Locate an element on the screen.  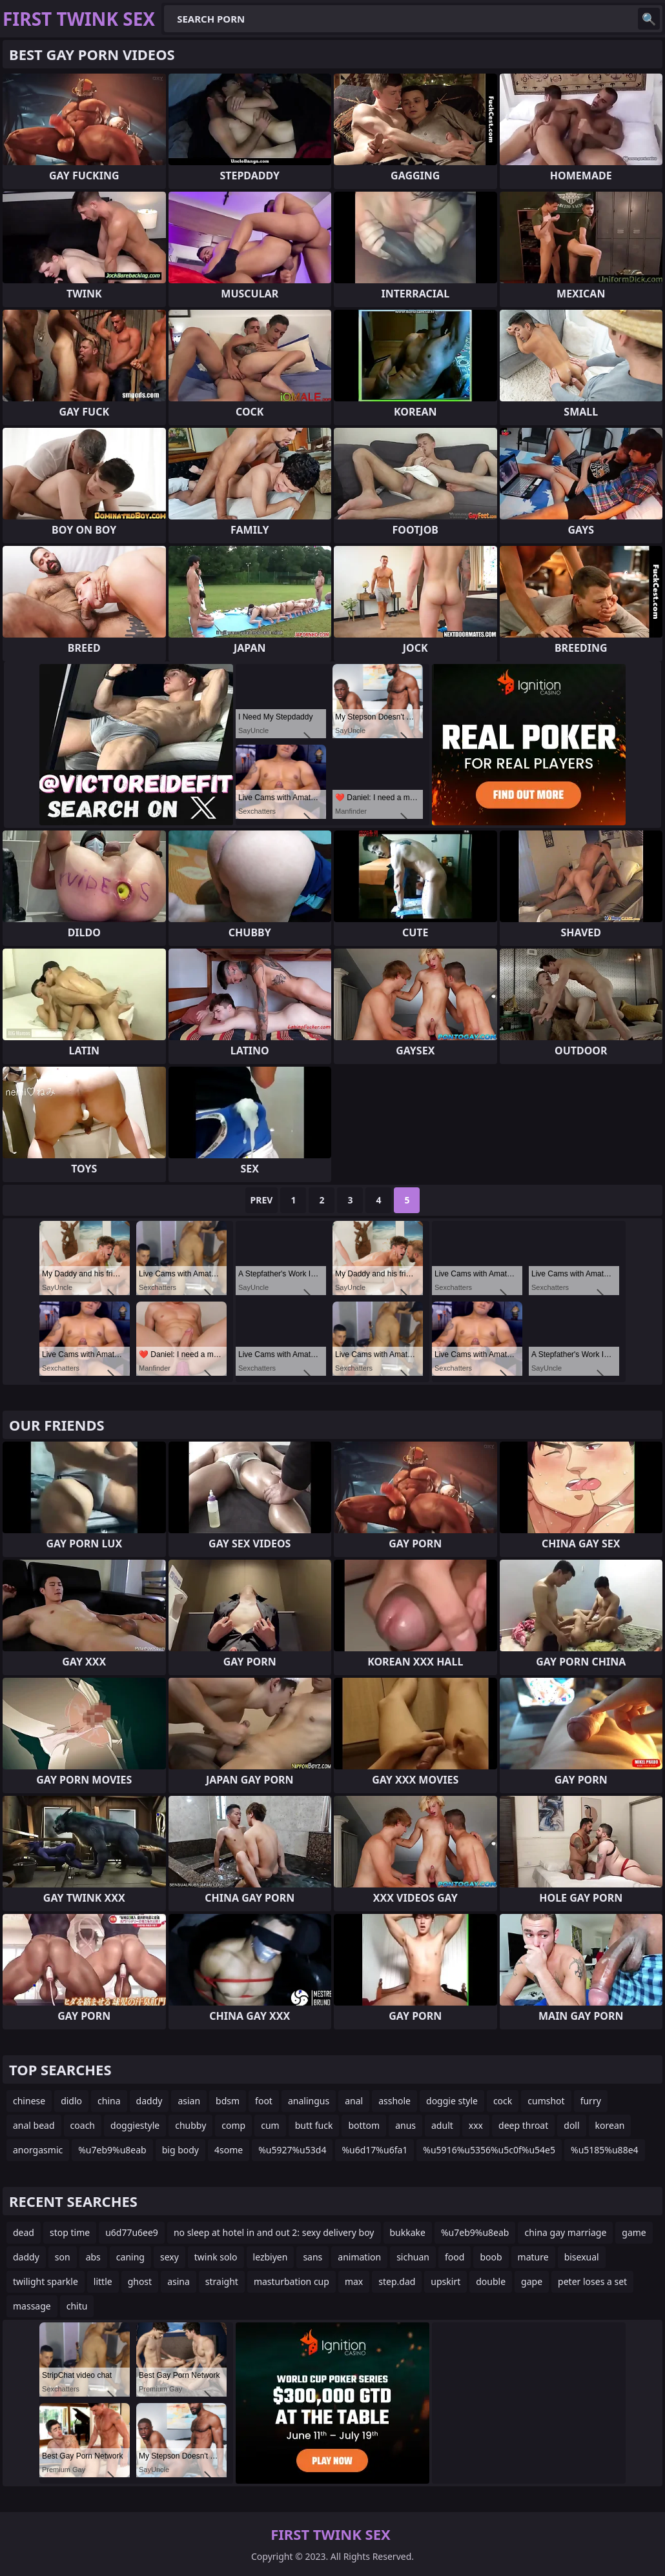
upskirt is located at coordinates (445, 2281).